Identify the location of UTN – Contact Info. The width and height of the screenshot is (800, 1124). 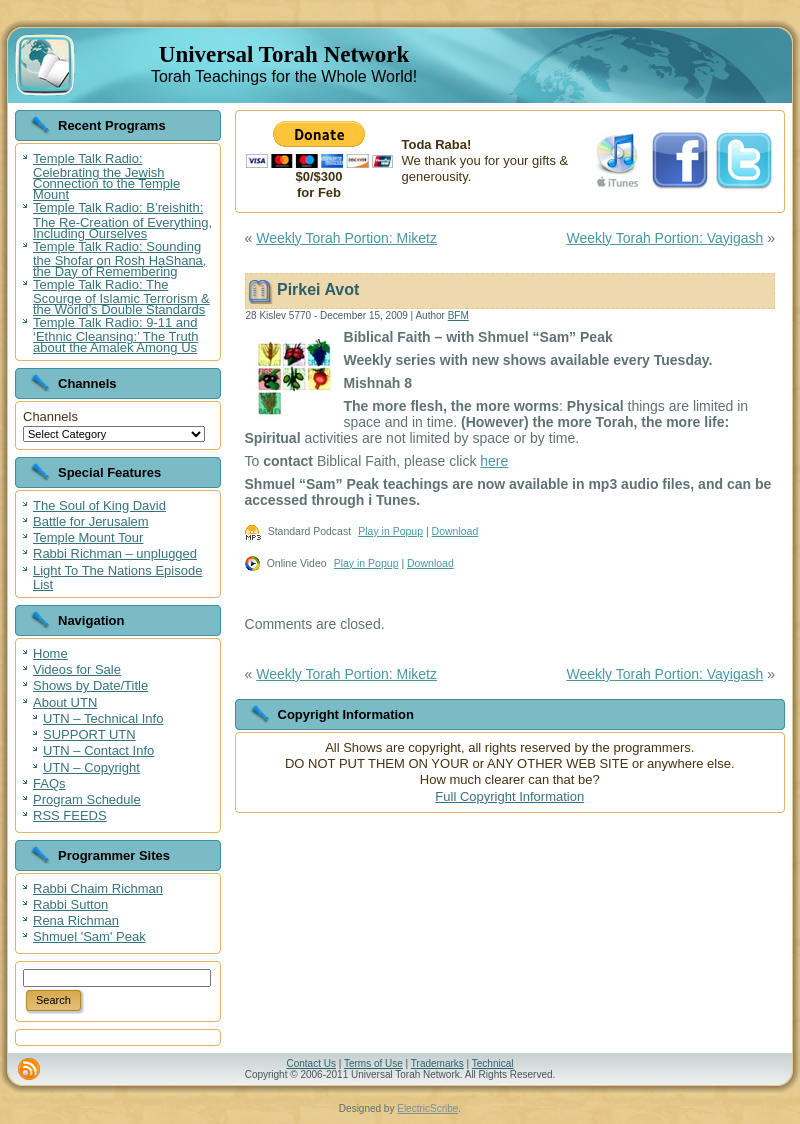
(98, 750).